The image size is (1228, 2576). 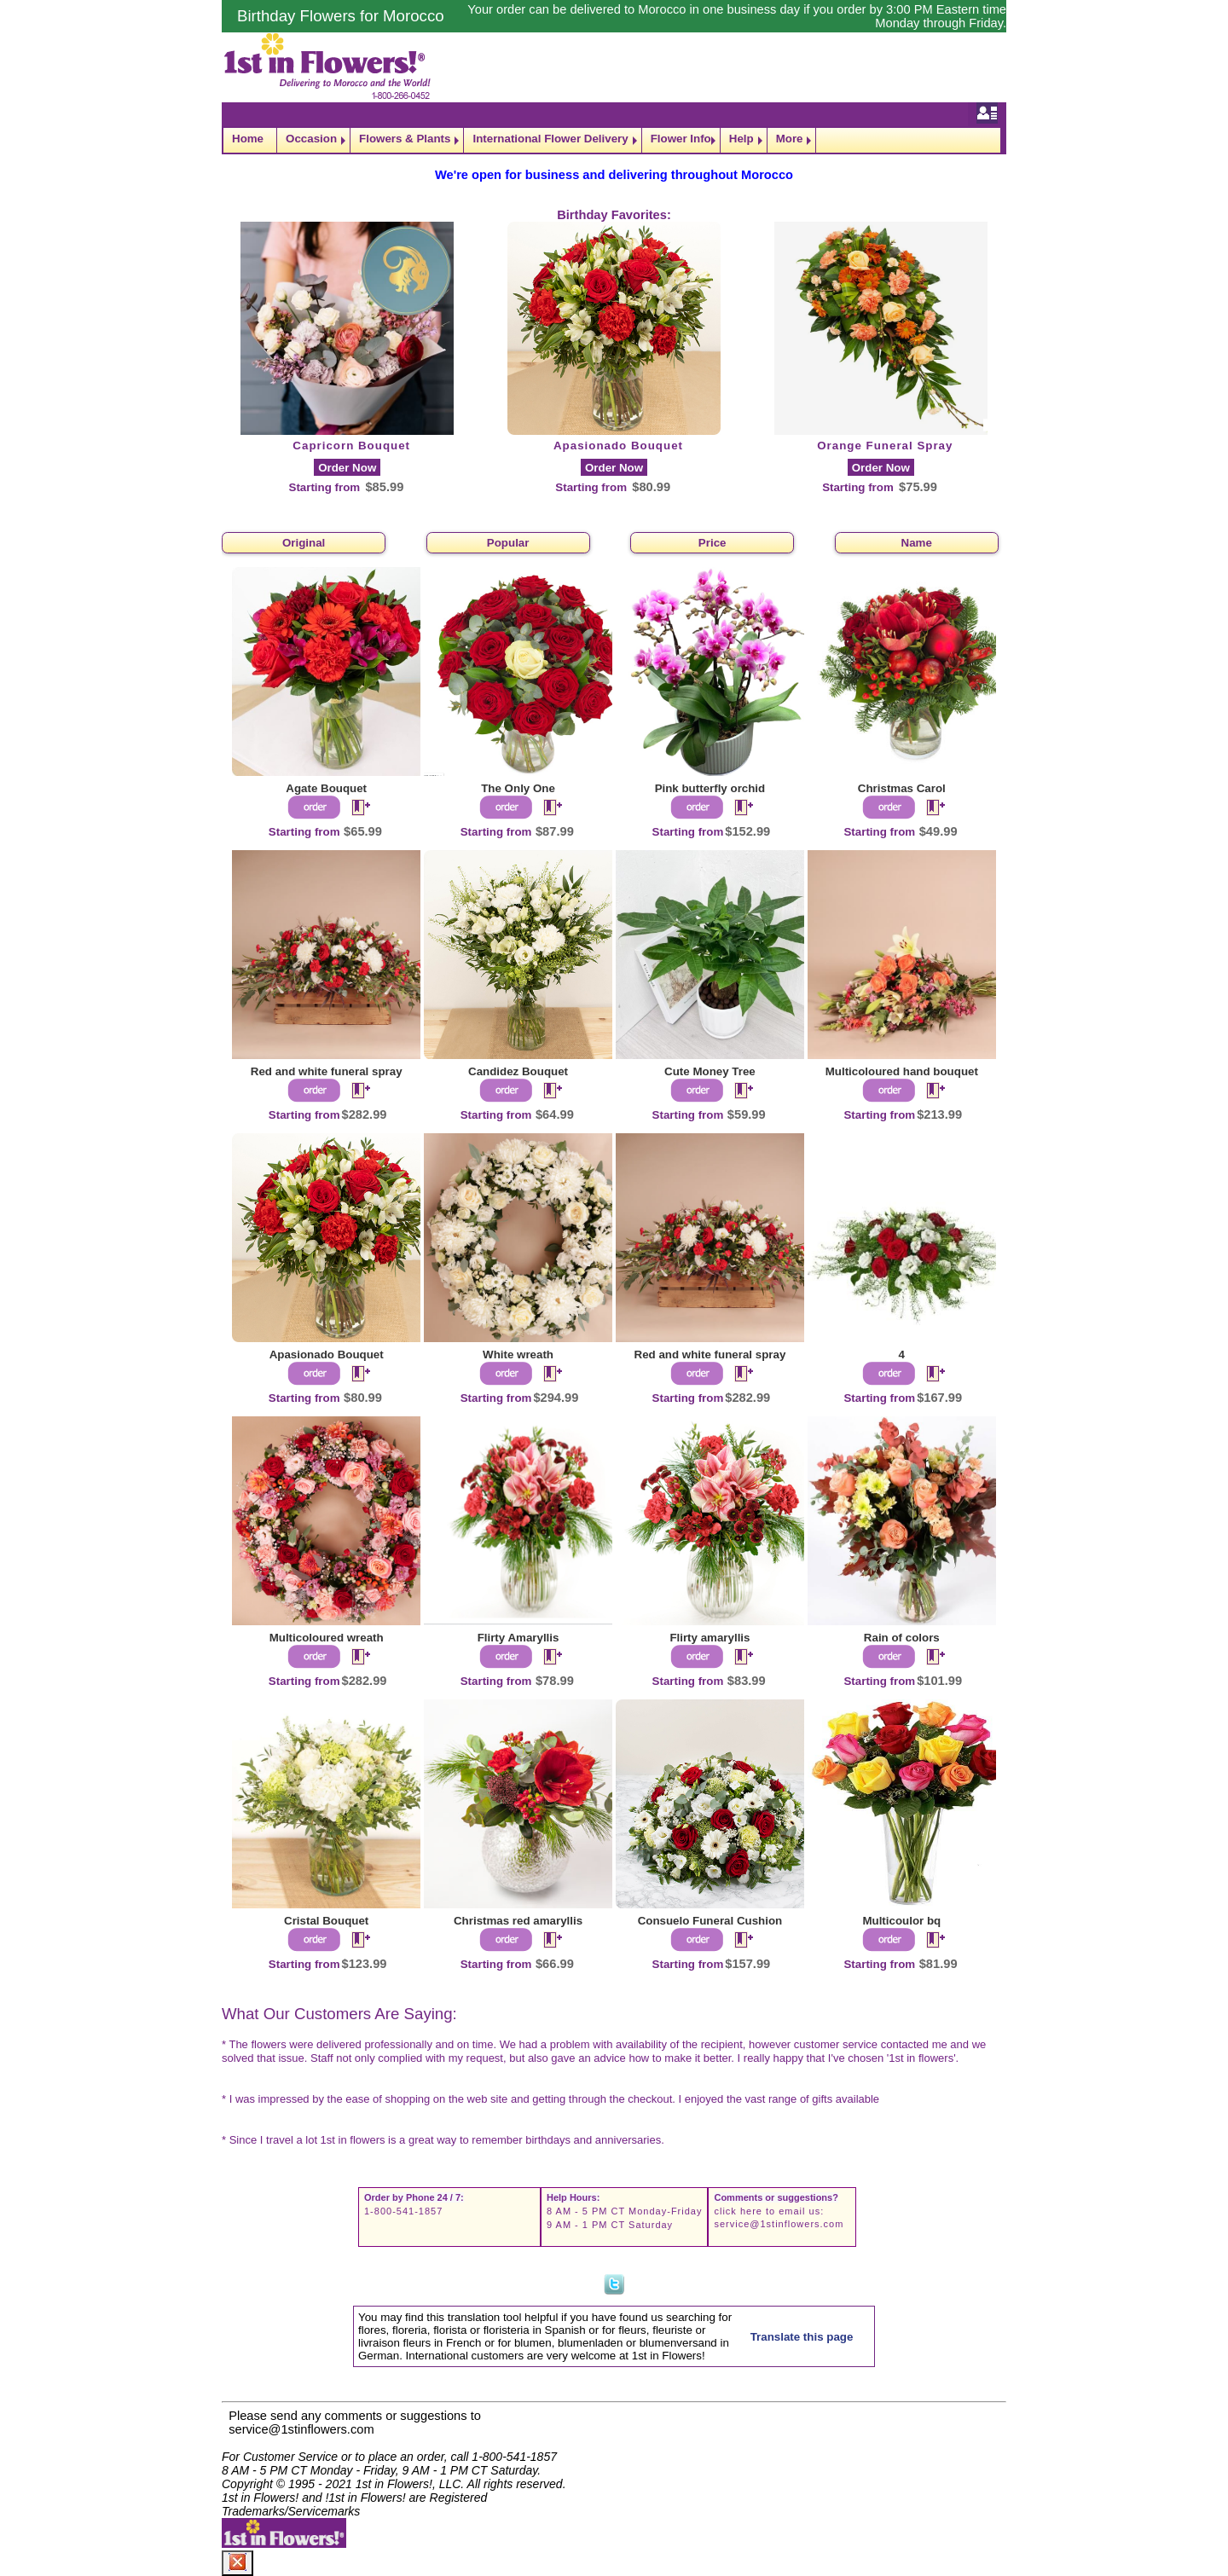 What do you see at coordinates (901, 1071) in the screenshot?
I see `Multicoloured hand bouquet` at bounding box center [901, 1071].